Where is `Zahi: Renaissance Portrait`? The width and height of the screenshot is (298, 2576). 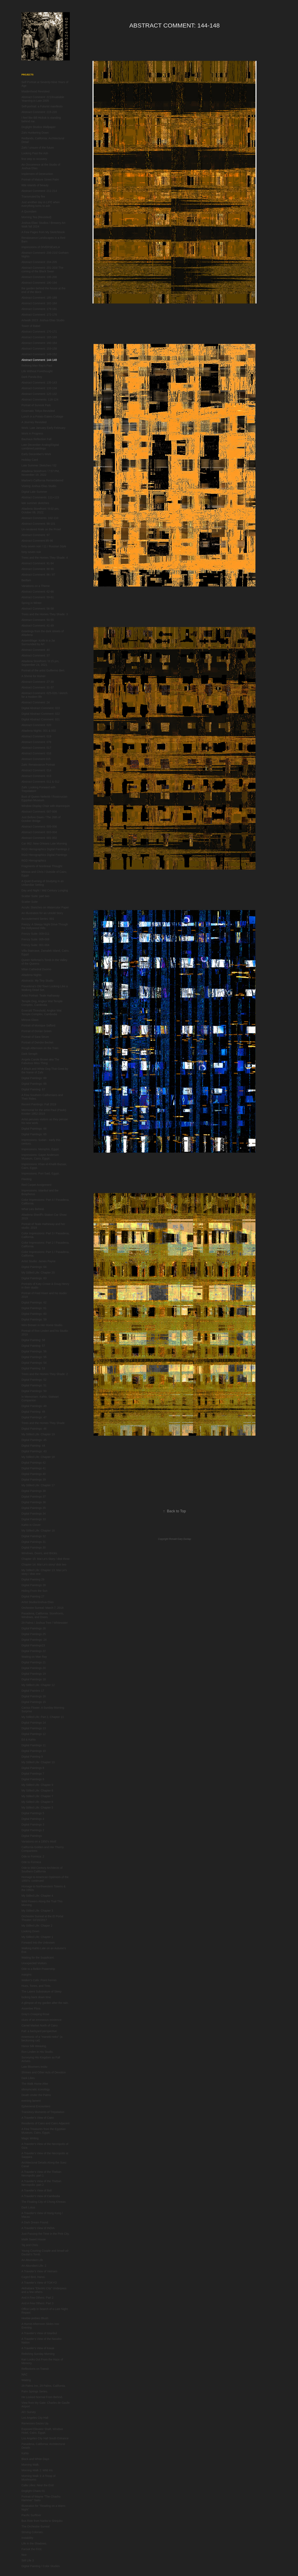 Zahi: Renaissance Portrait is located at coordinates (38, 764).